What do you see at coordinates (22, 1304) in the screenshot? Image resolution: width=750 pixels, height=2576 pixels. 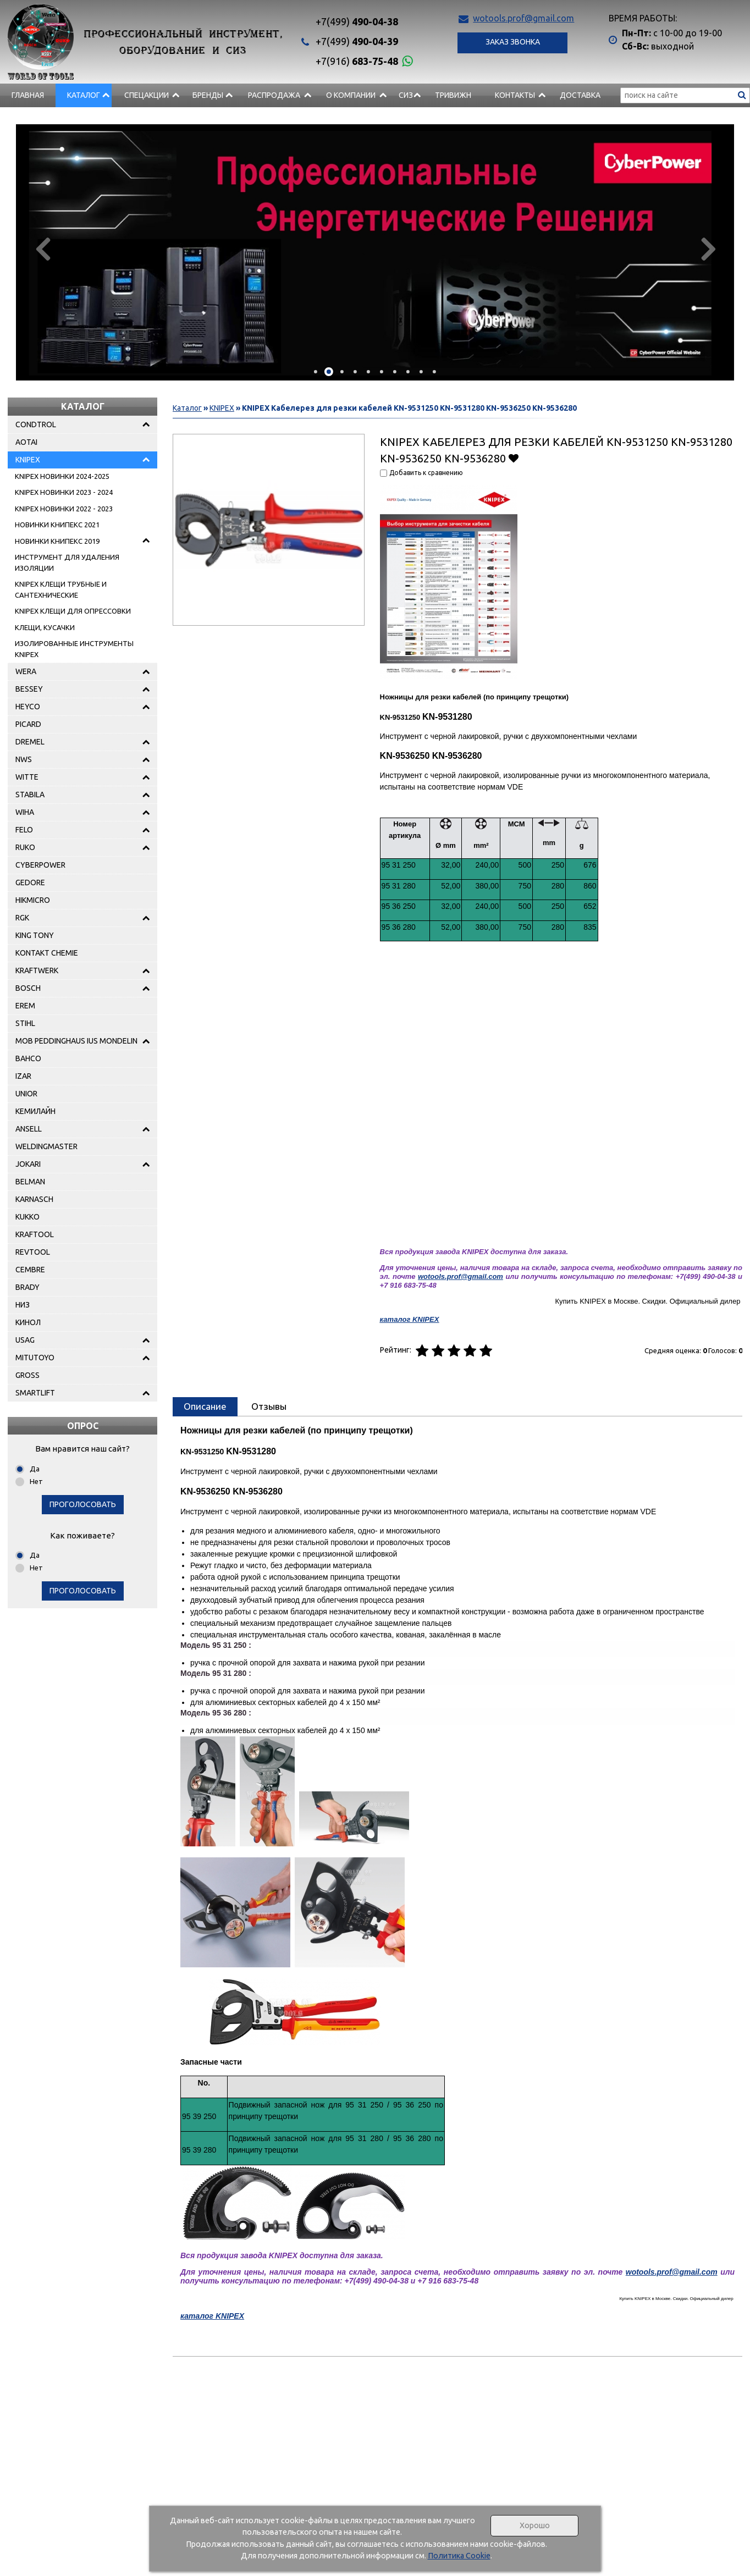 I see `НИЗ` at bounding box center [22, 1304].